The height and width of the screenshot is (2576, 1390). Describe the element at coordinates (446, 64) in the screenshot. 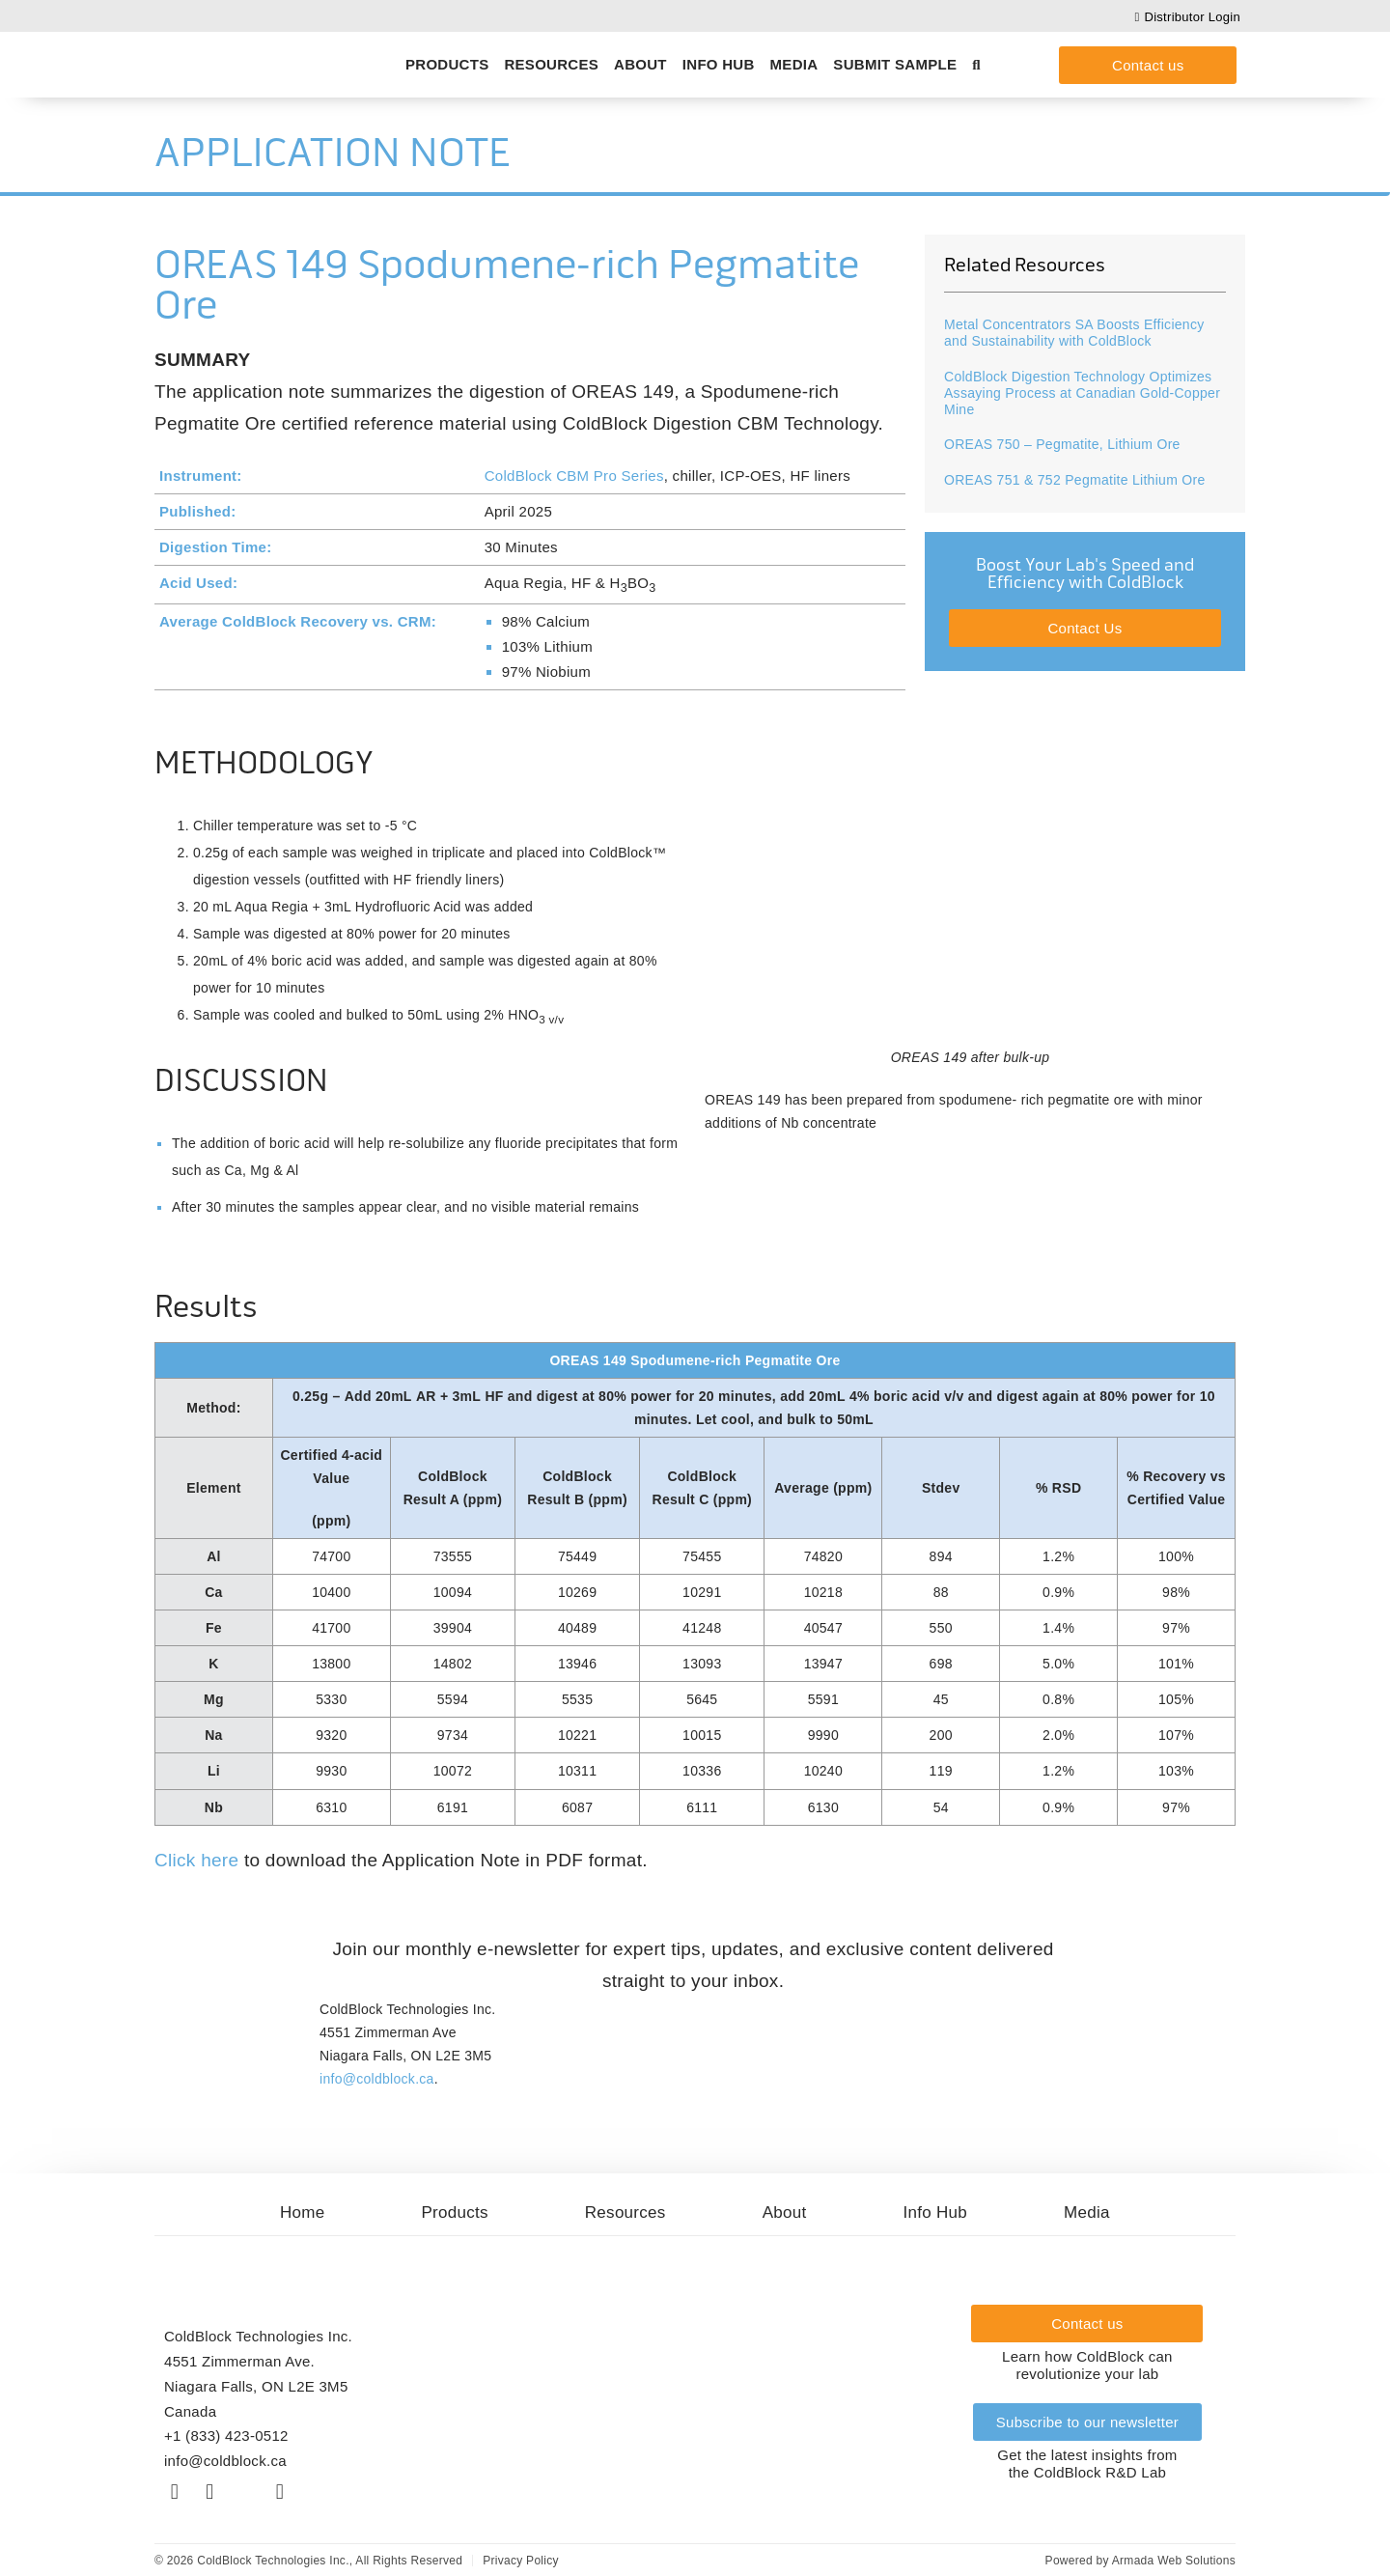

I see `Products` at that location.